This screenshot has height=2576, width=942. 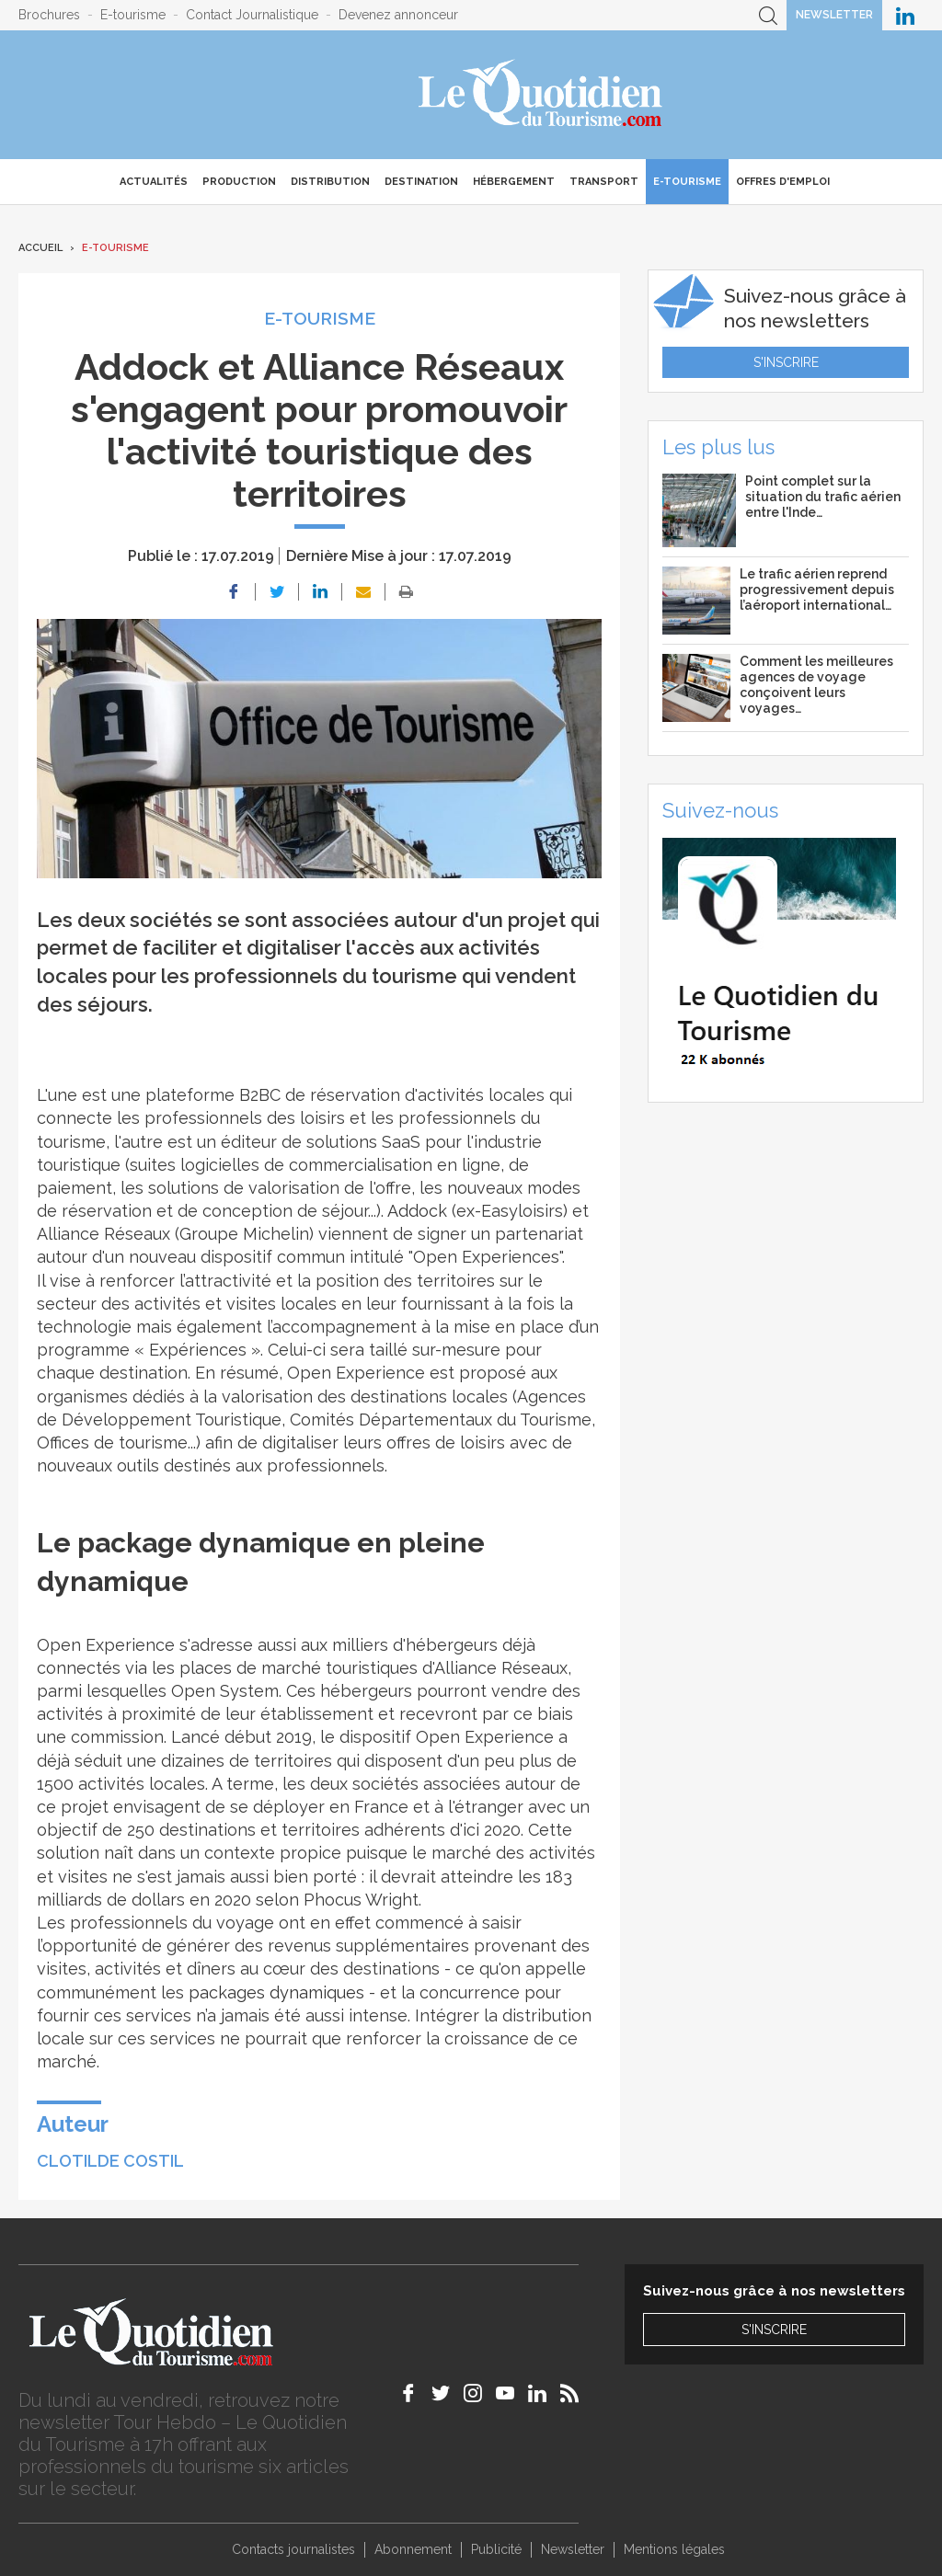 I want to click on Le Quotidien du Tourisme, so click(x=541, y=95).